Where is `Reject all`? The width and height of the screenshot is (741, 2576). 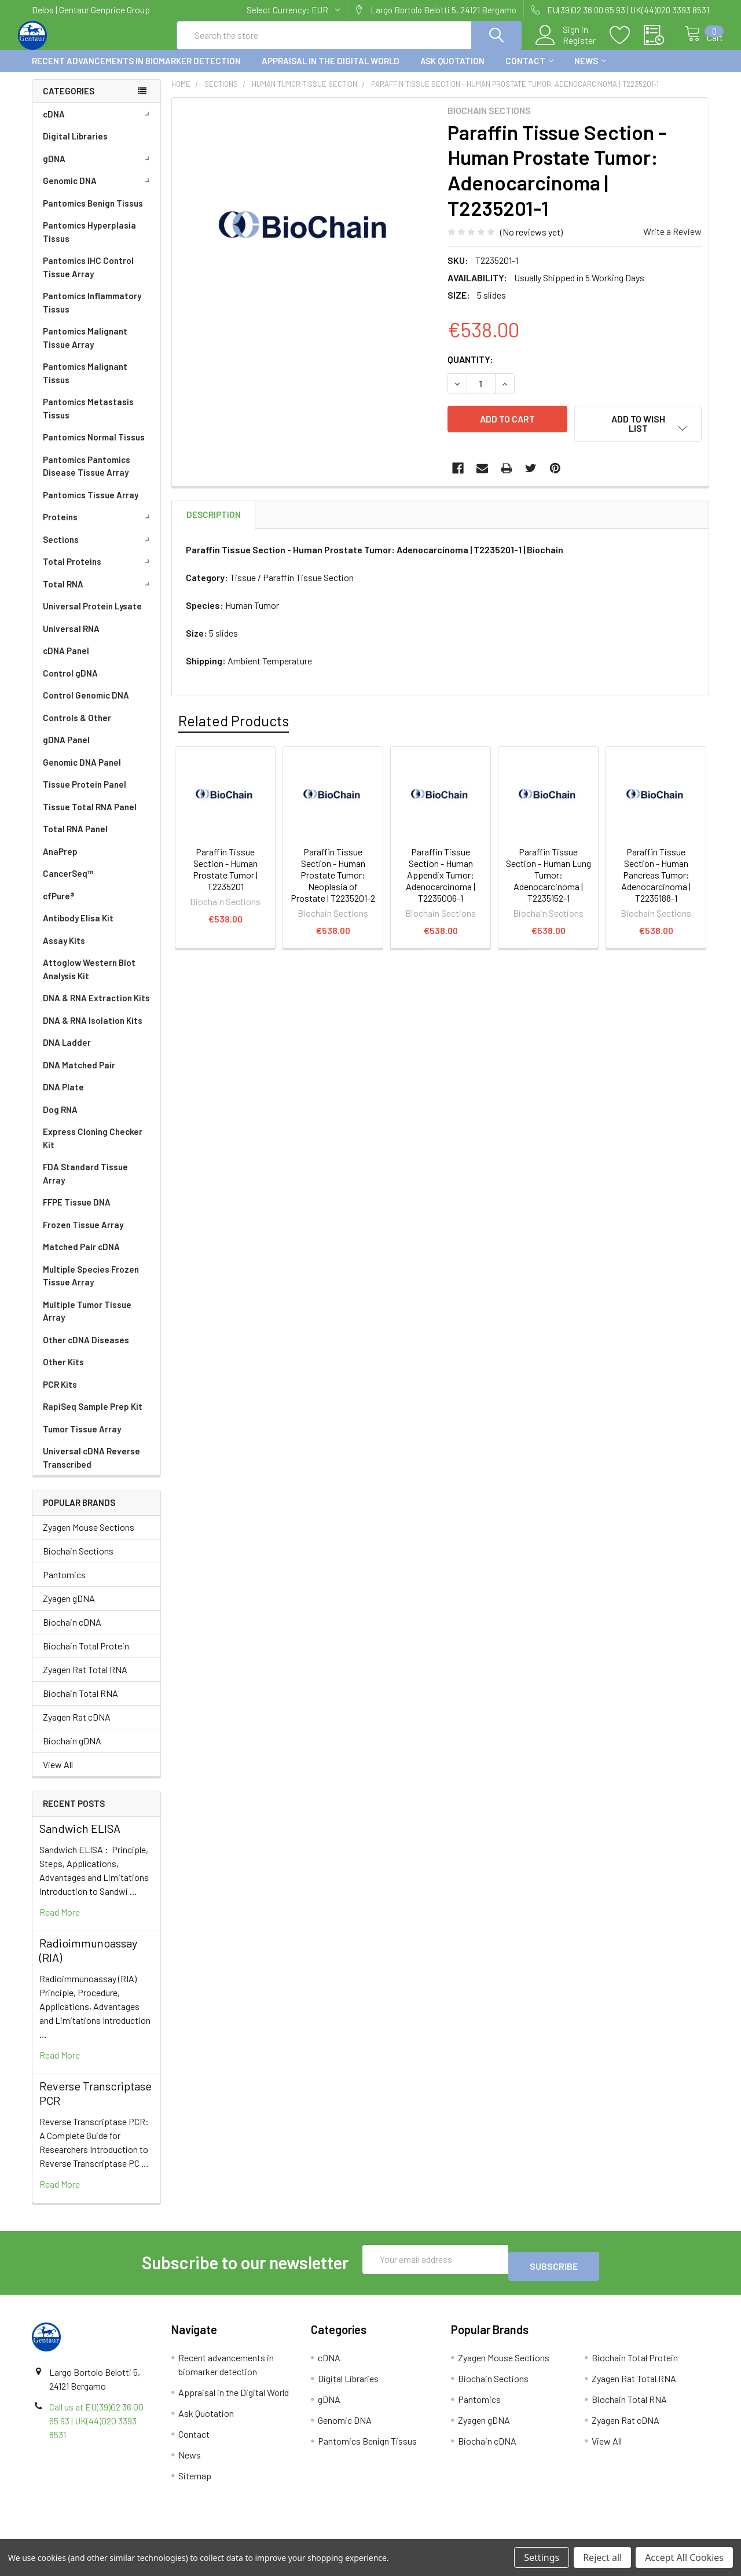
Reject all is located at coordinates (602, 2557).